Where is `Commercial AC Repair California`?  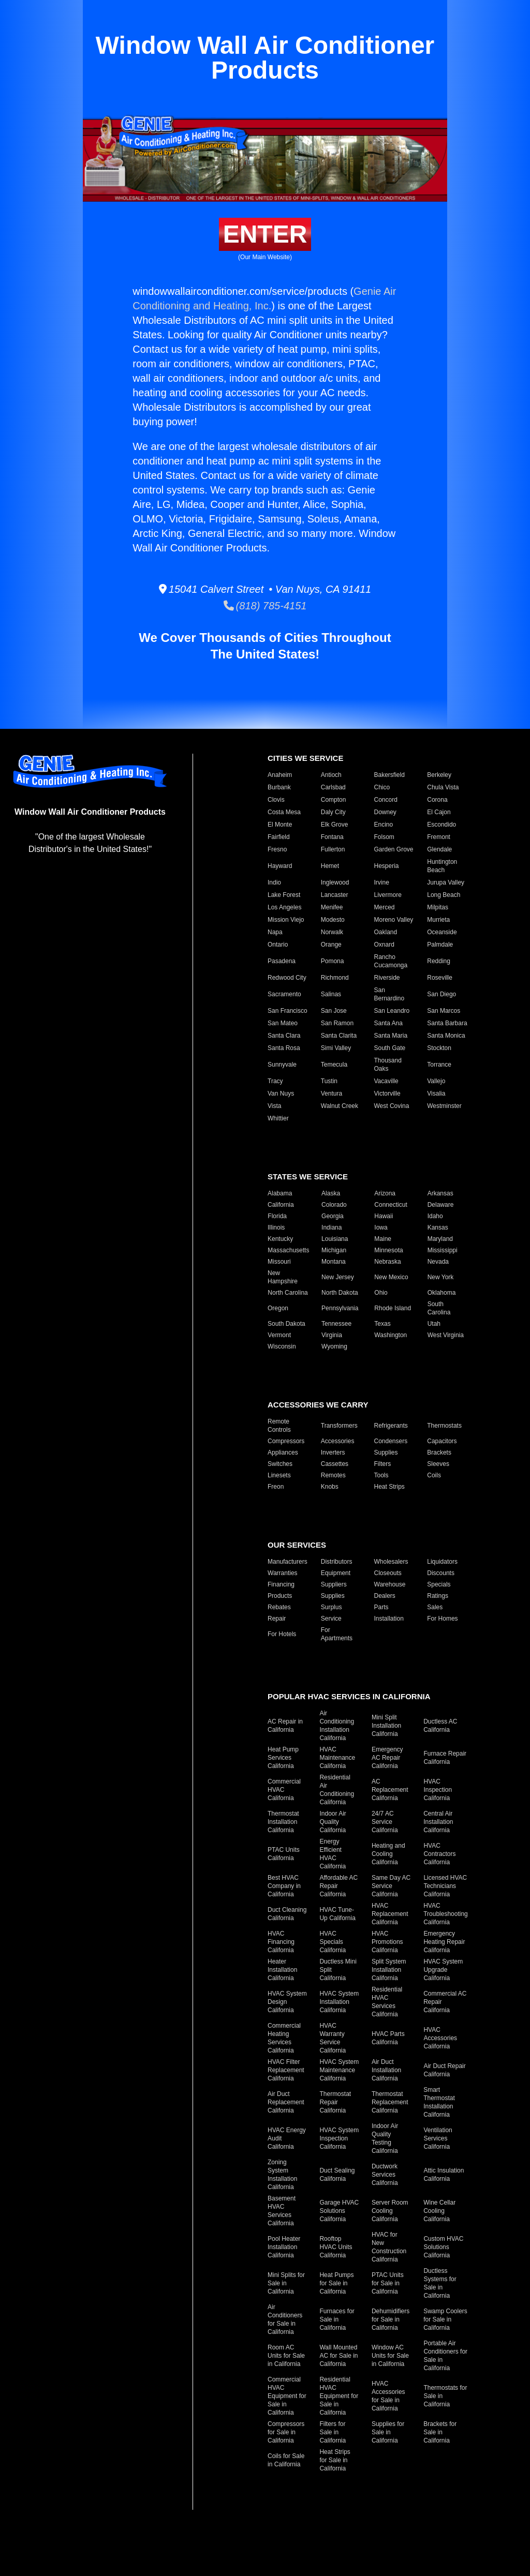
Commercial AC Repair California is located at coordinates (444, 2002).